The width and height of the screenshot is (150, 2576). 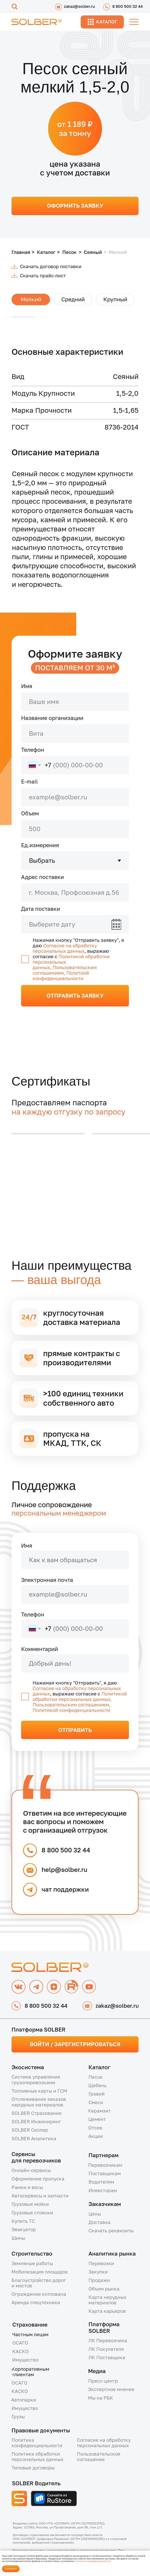 What do you see at coordinates (29, 2324) in the screenshot?
I see `Страхование` at bounding box center [29, 2324].